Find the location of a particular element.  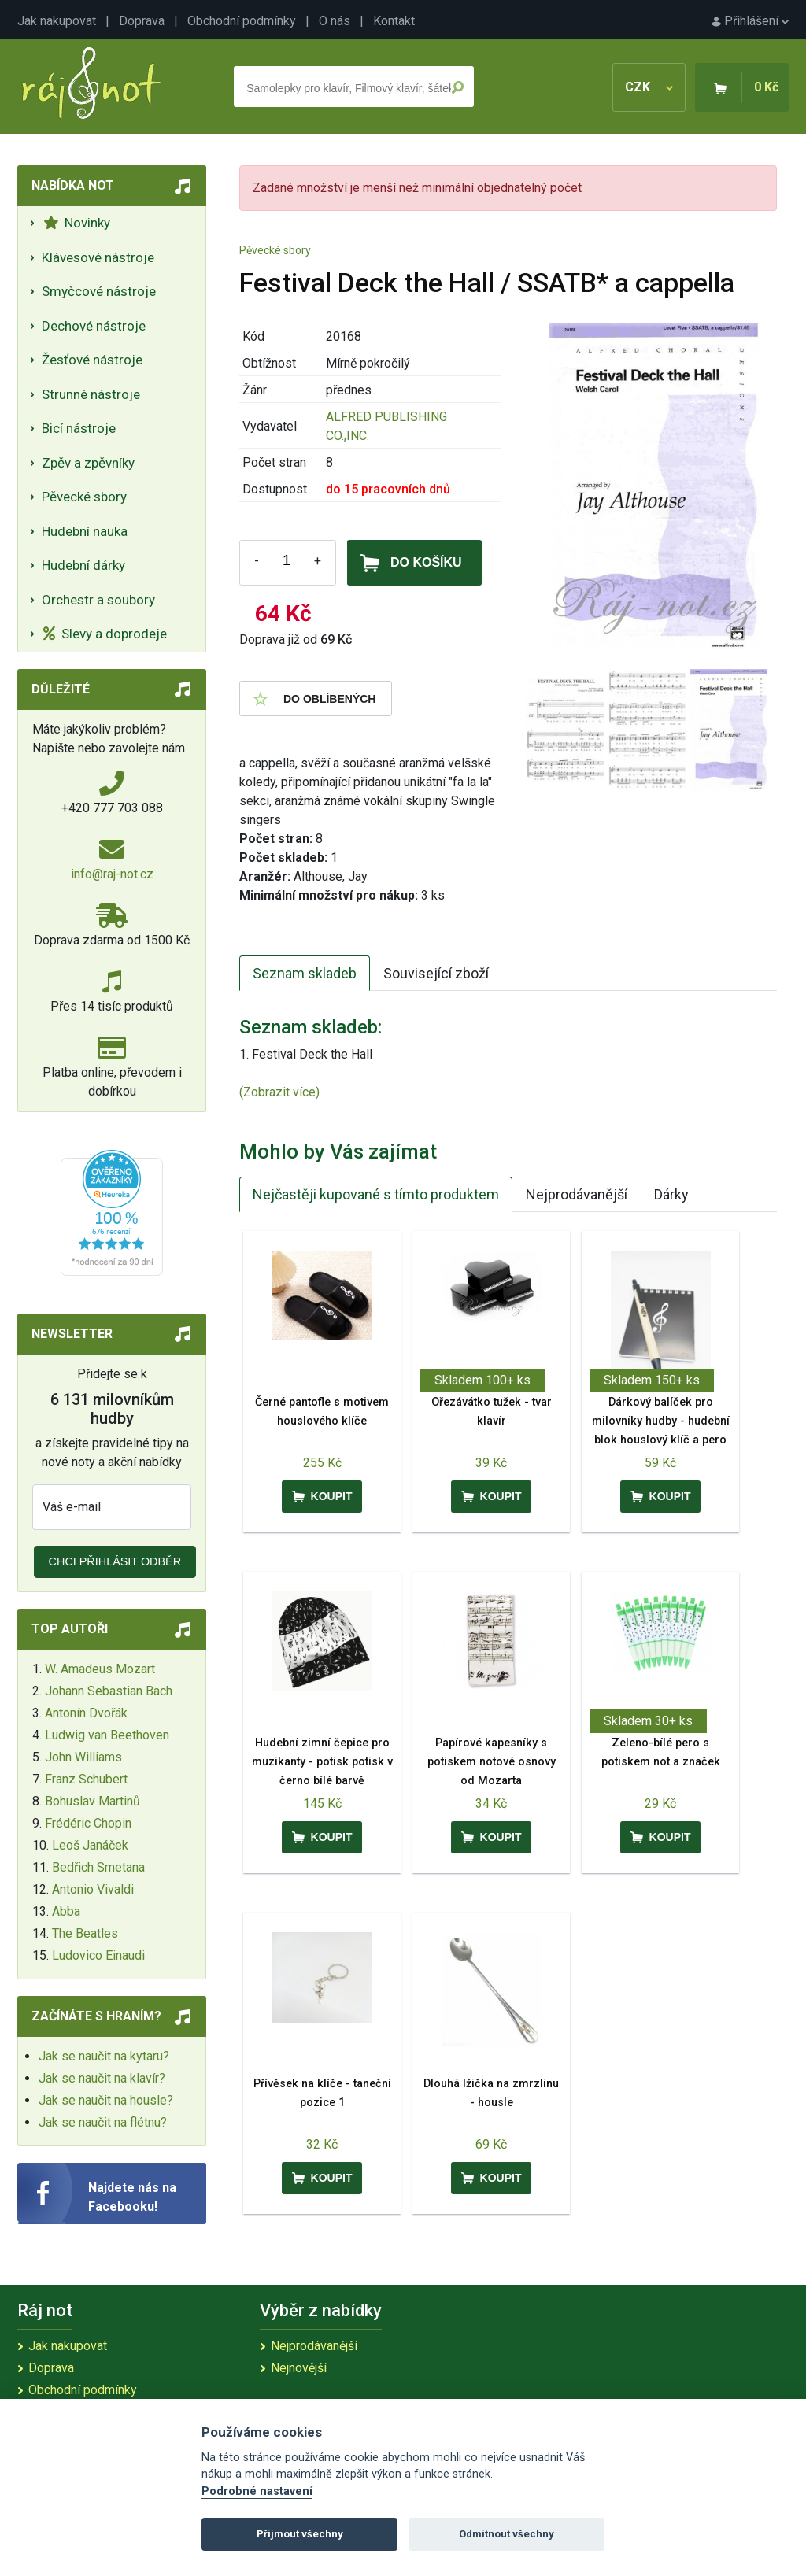

Novinky is located at coordinates (76, 223).